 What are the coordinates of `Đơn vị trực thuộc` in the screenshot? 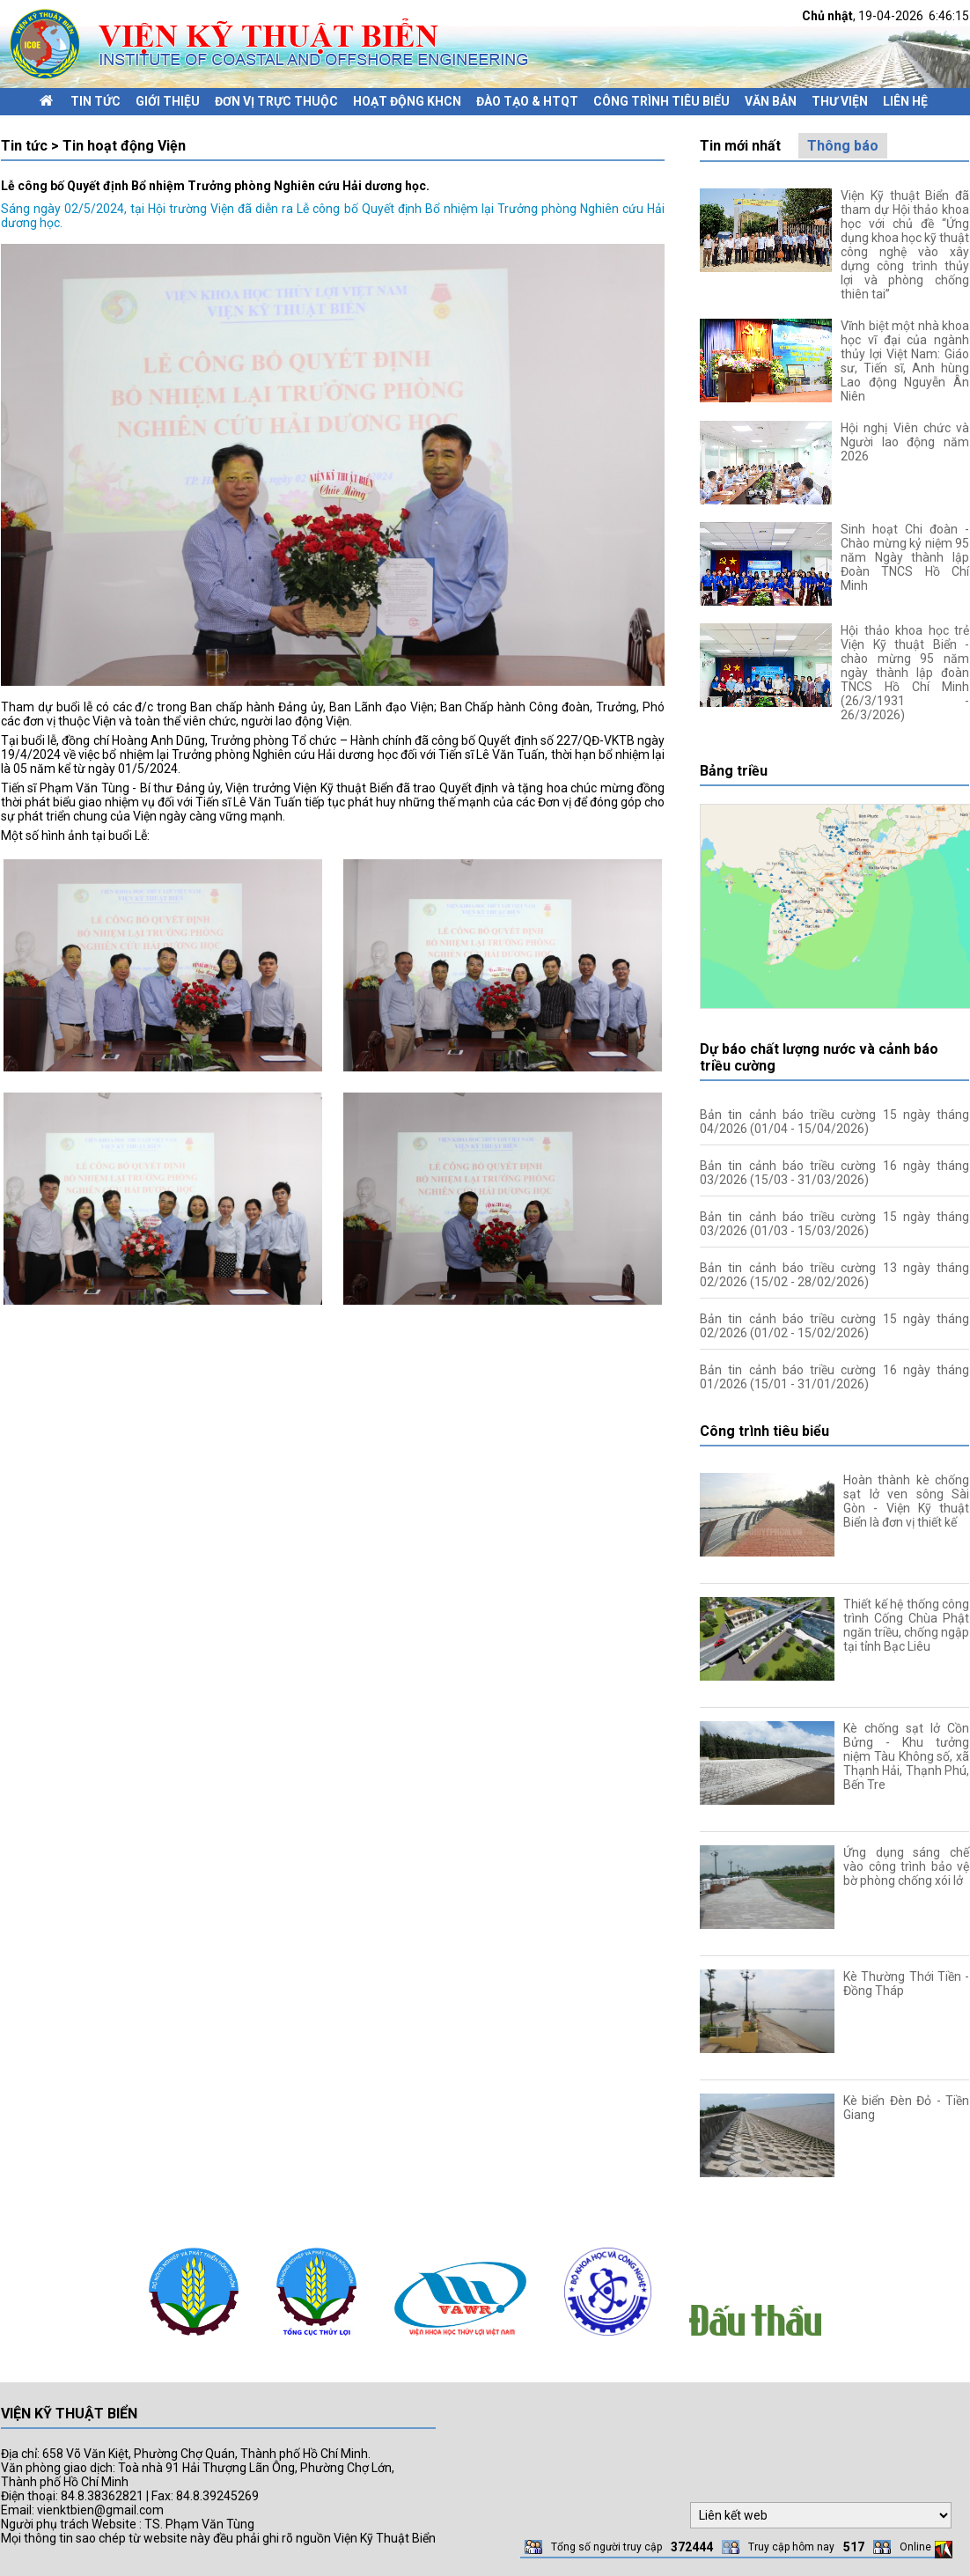 It's located at (276, 101).